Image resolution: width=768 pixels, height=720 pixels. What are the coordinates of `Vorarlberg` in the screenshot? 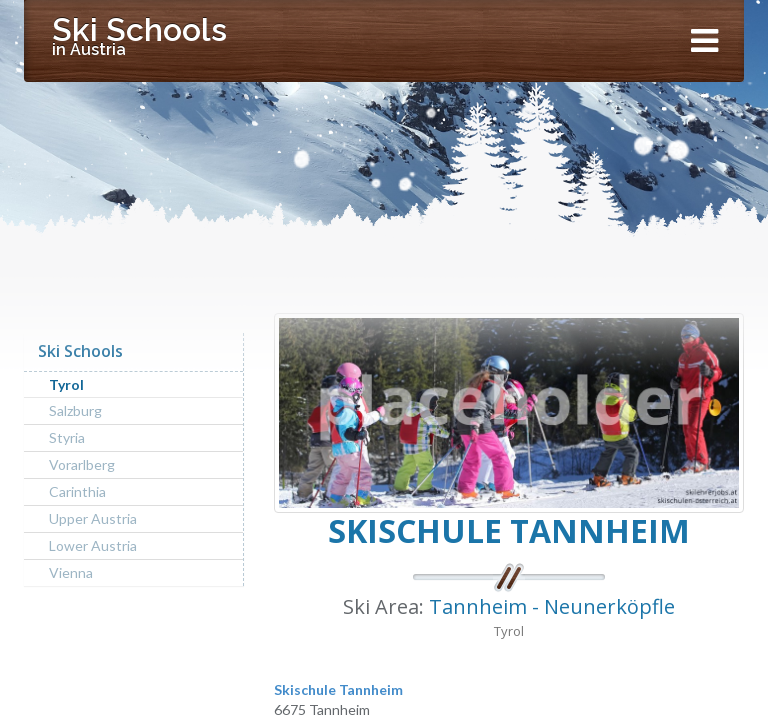 It's located at (82, 464).